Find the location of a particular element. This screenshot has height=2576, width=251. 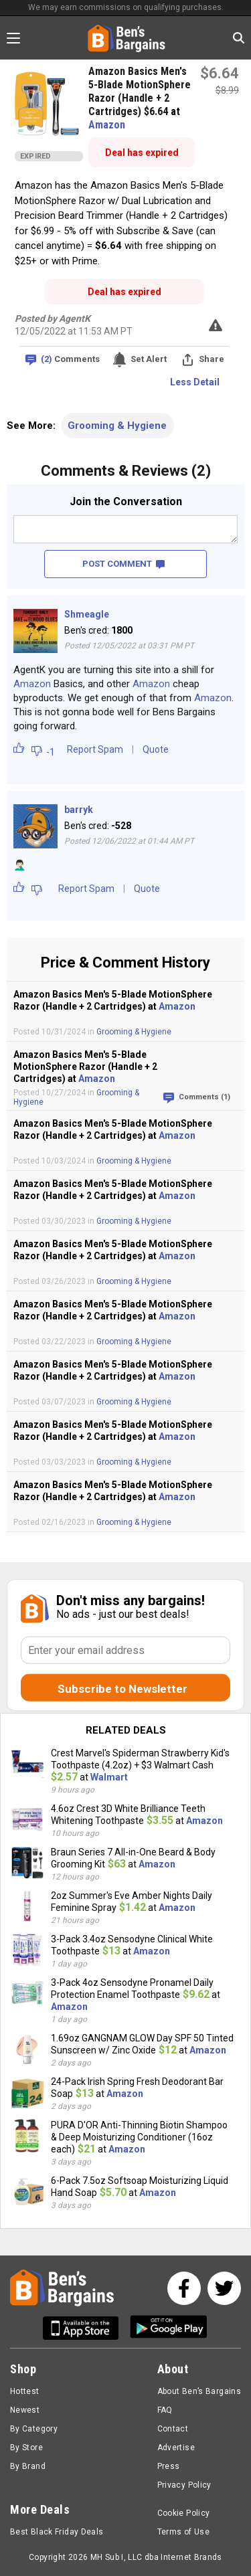

[Get Ben's IOS App] is located at coordinates (86, 2328).